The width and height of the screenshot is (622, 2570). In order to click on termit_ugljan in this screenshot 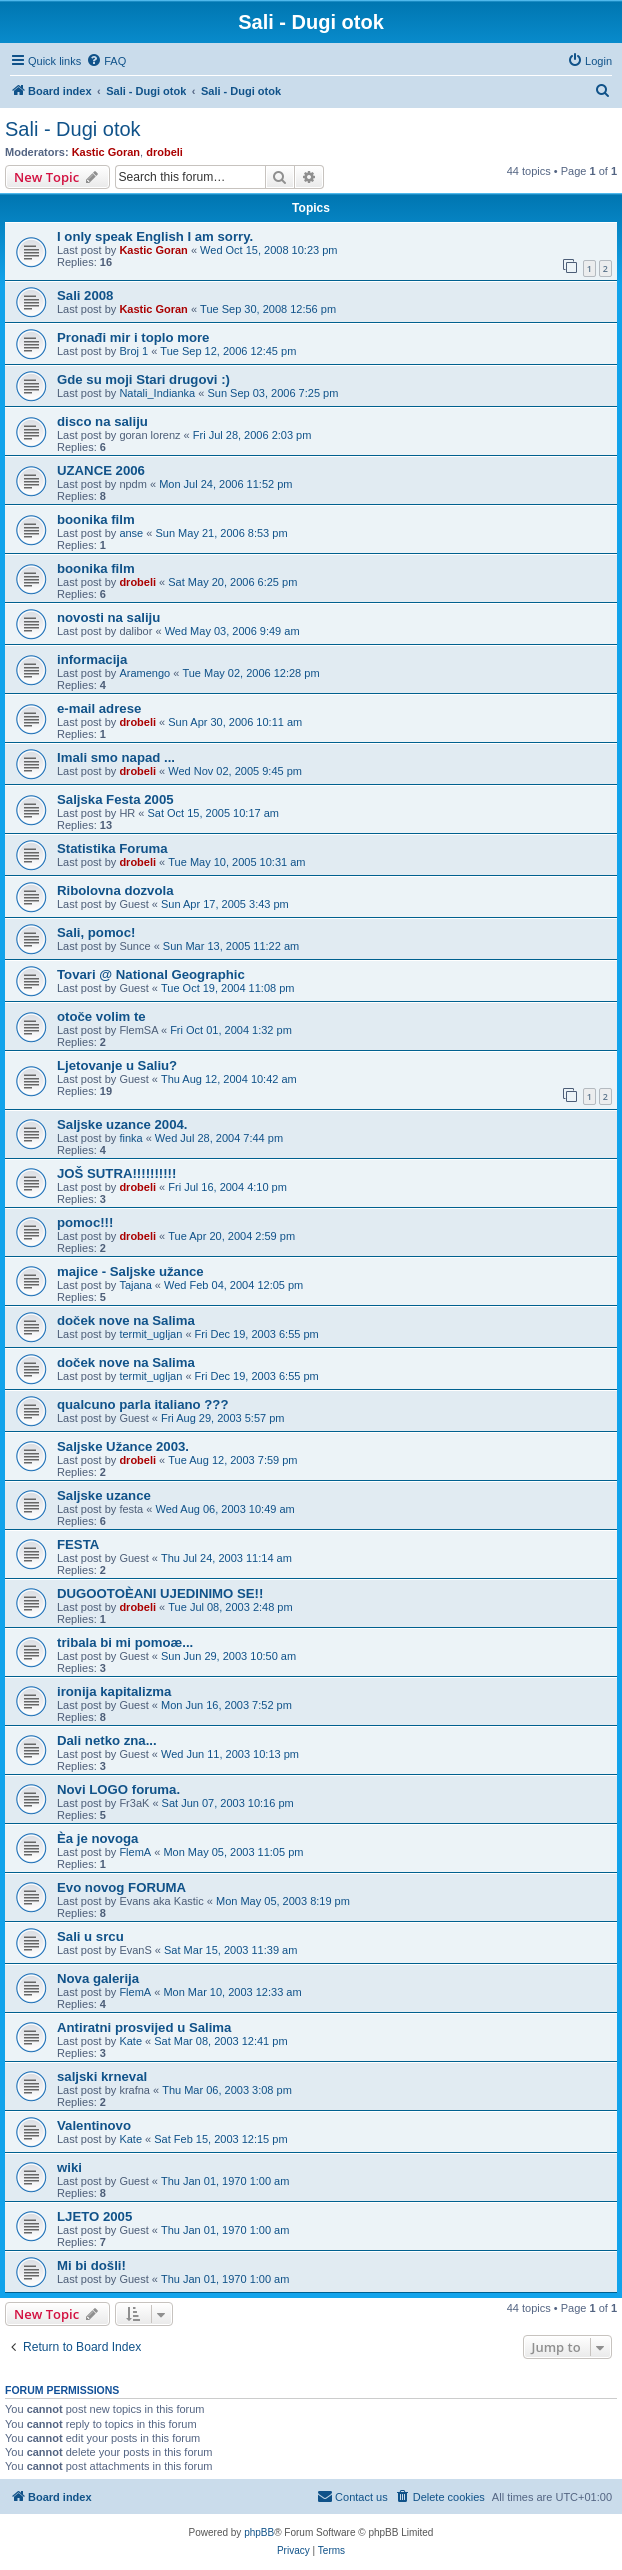, I will do `click(150, 1334)`.